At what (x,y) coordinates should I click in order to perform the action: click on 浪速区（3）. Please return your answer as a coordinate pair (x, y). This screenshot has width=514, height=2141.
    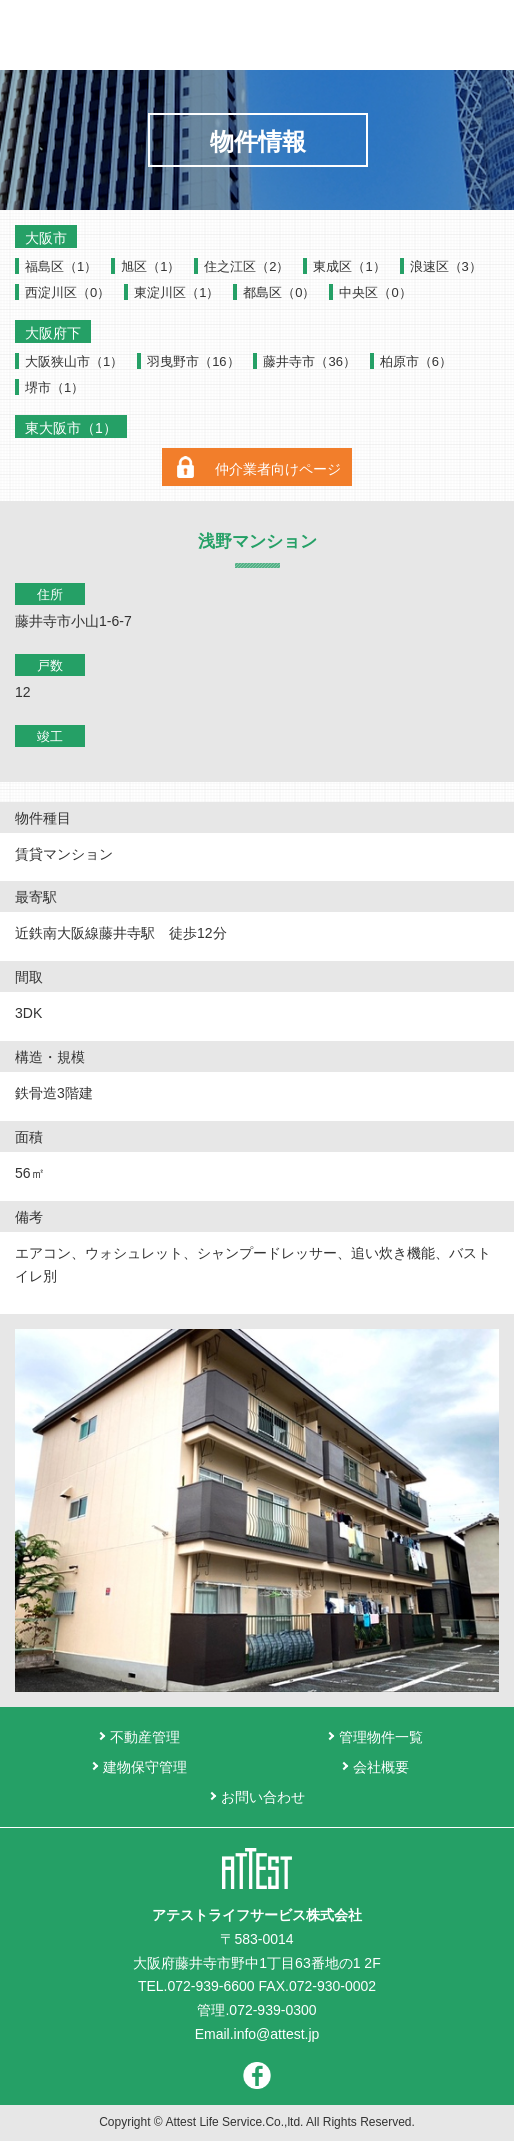
    Looking at the image, I should click on (446, 266).